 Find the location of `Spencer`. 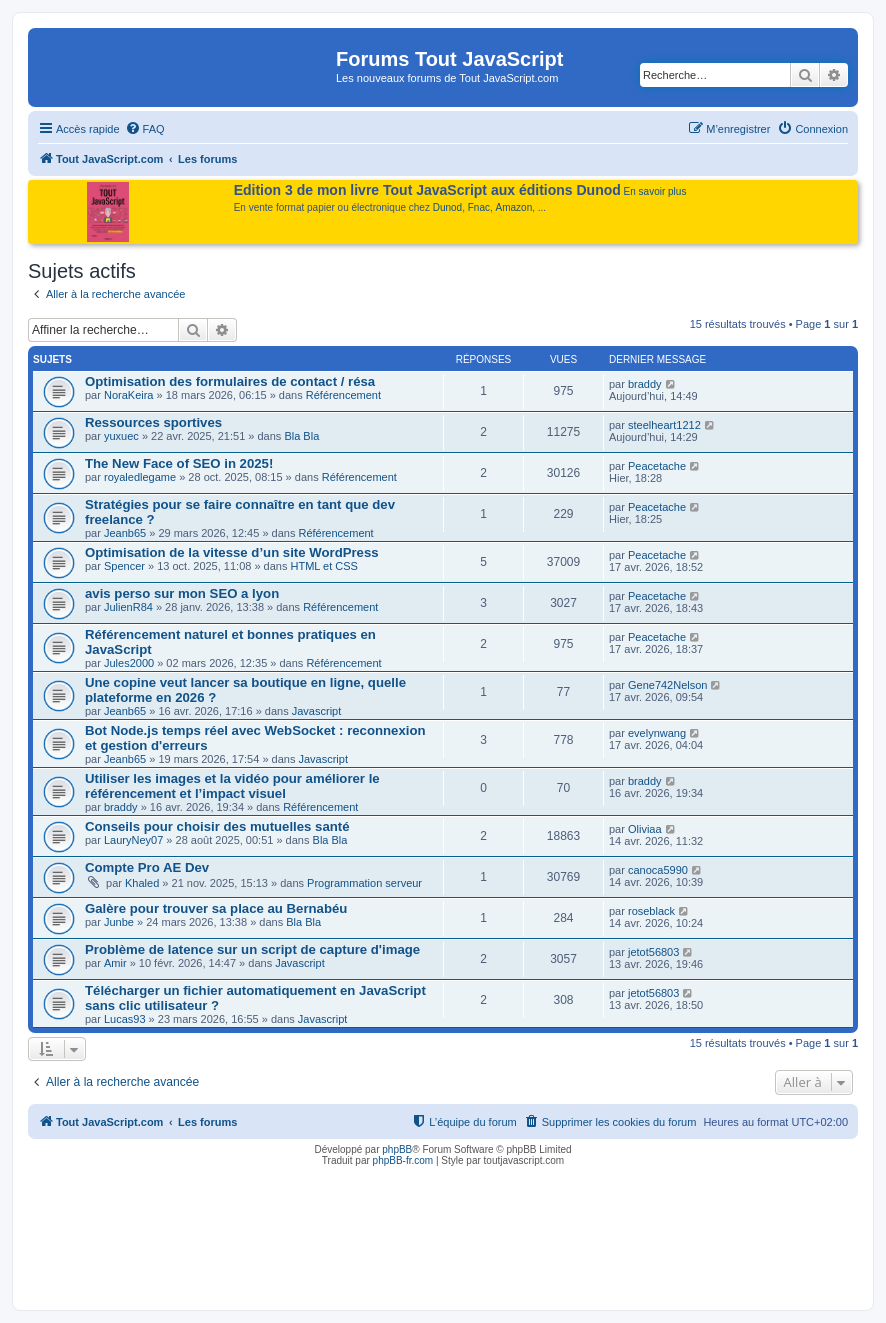

Spencer is located at coordinates (124, 566).